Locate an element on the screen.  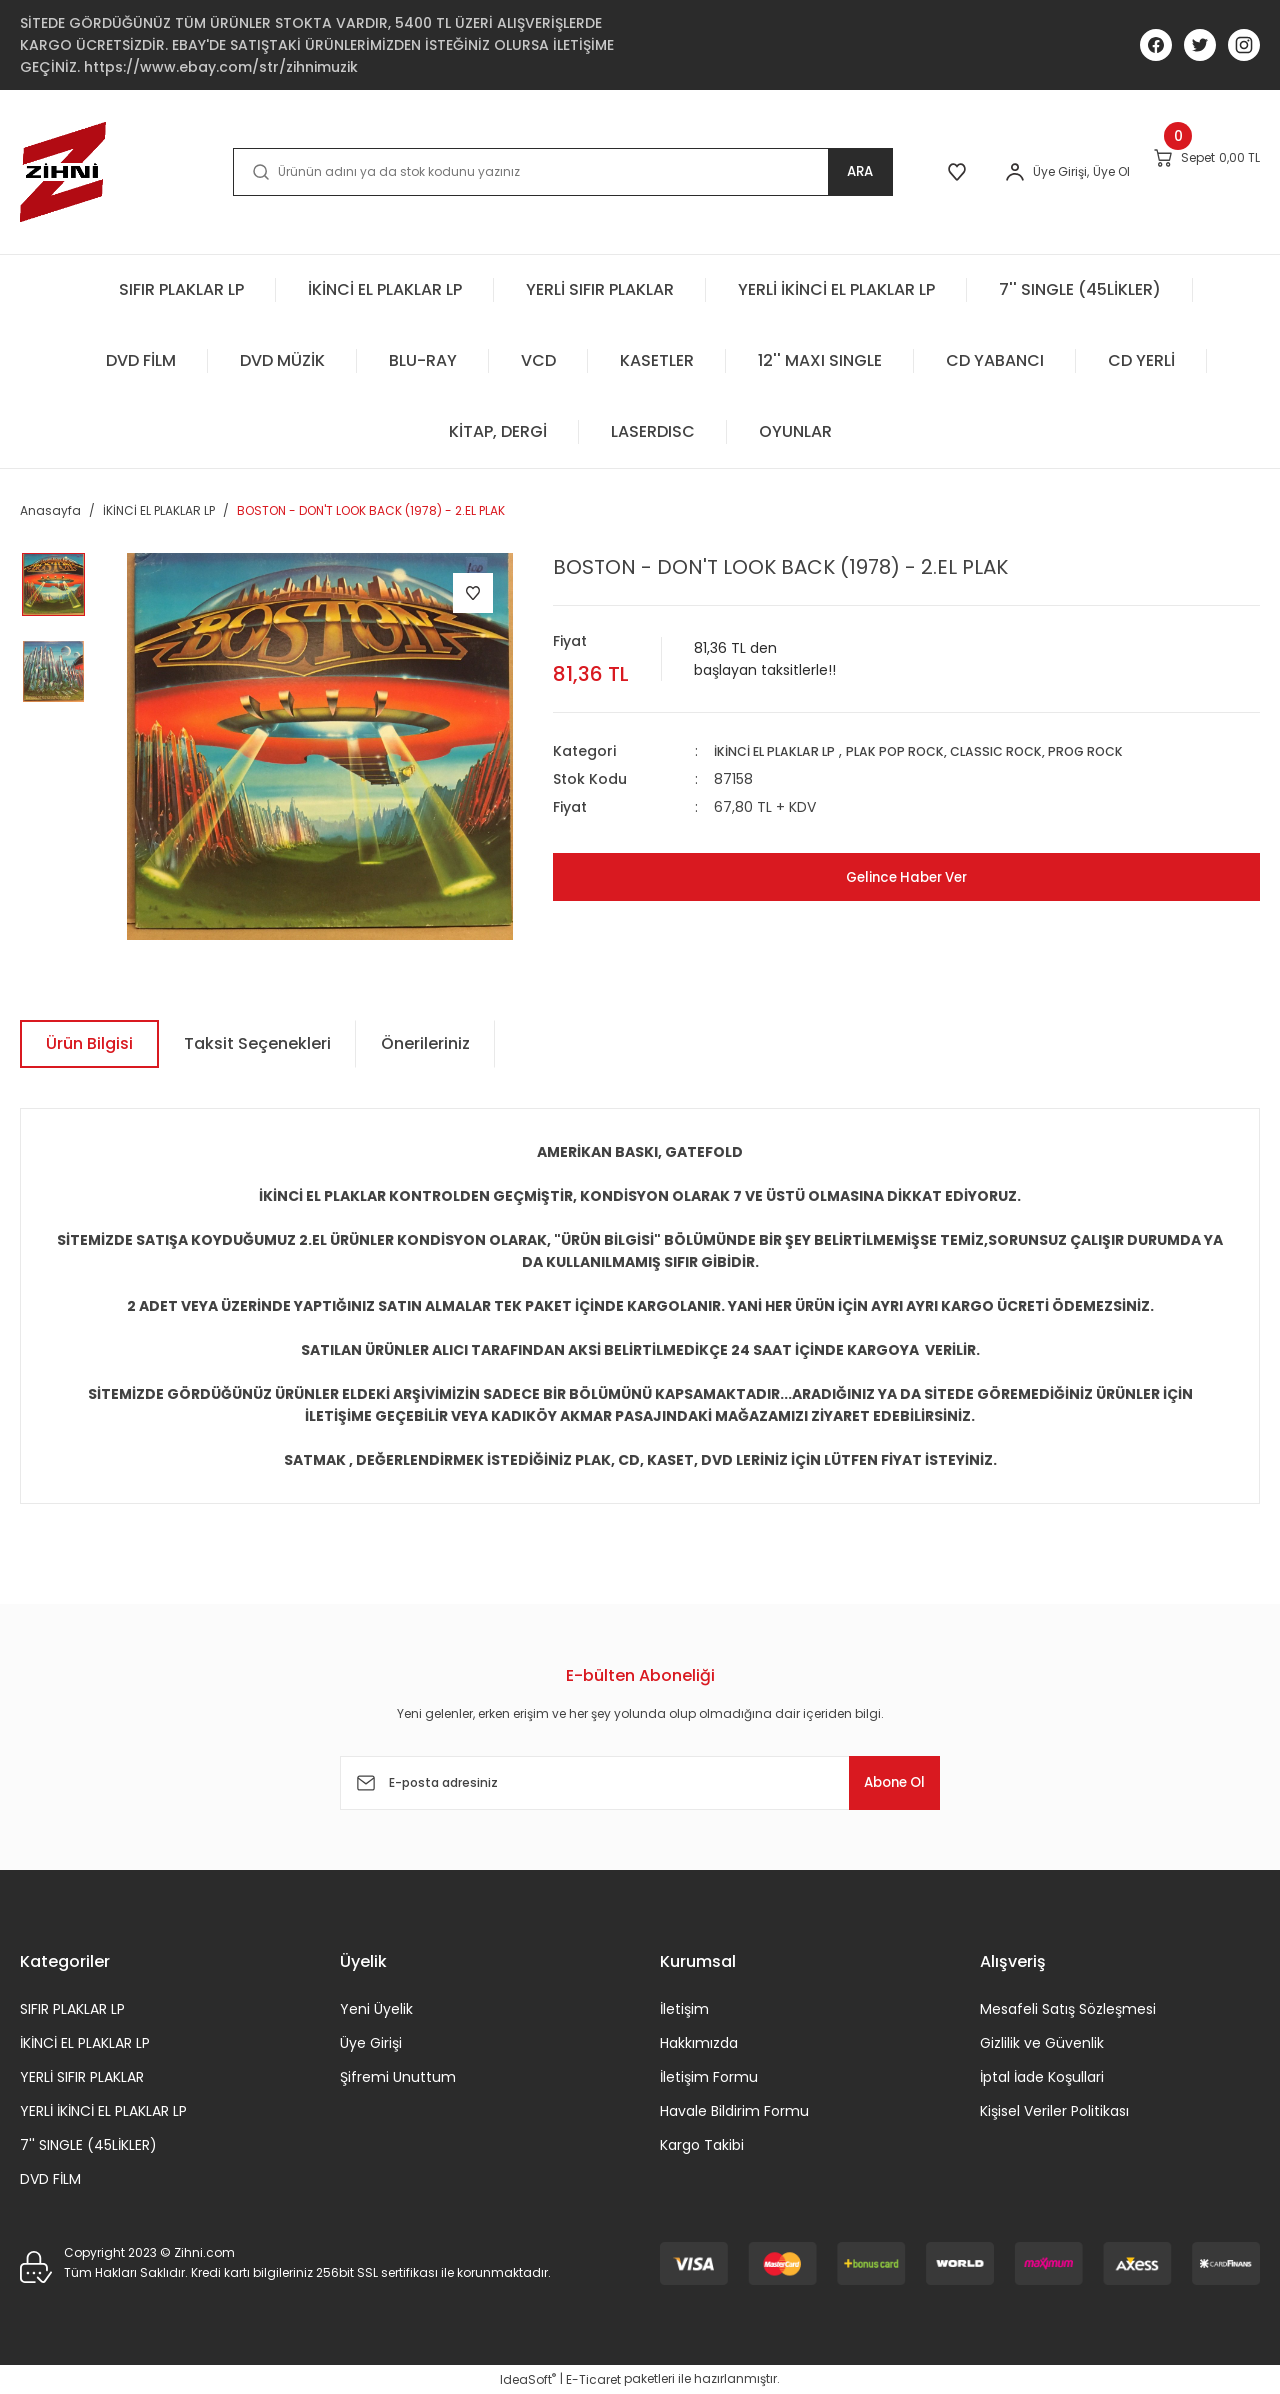
PLAK POP ROCK, CLASSIC ROCK, PROG ROCK is located at coordinates (1020, 751).